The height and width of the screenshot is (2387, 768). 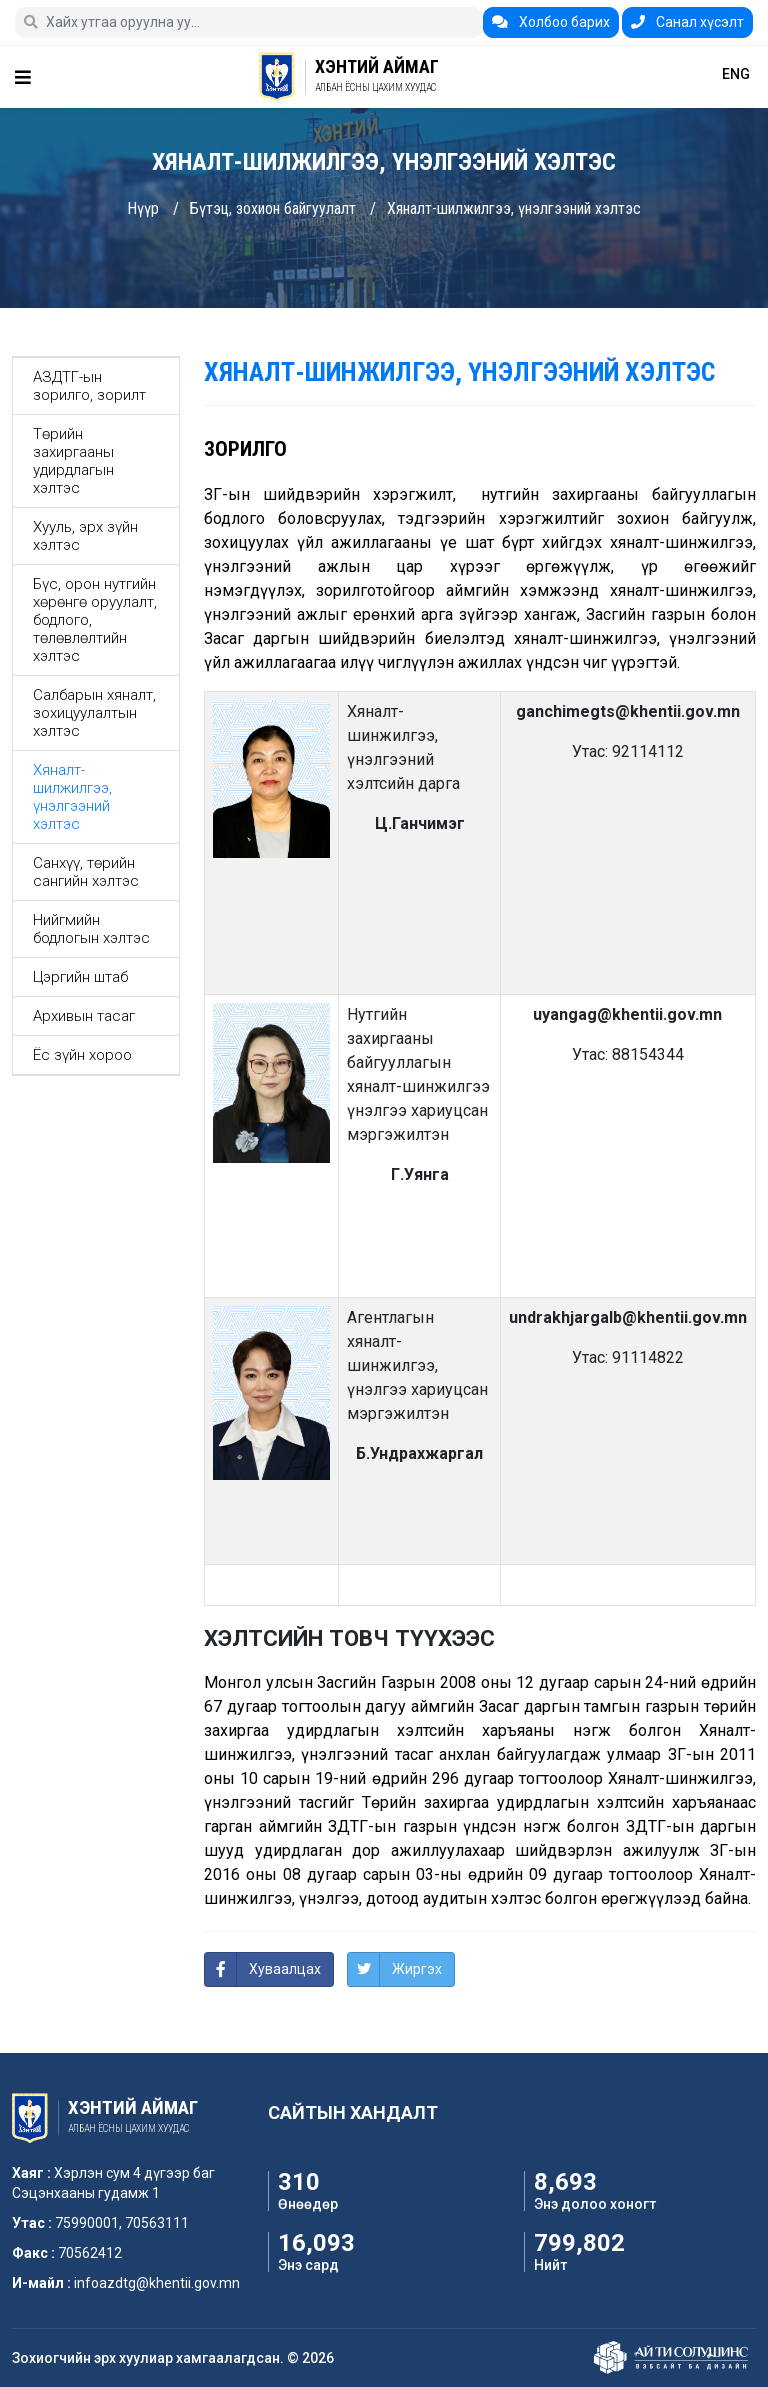 I want to click on Холбоо барих, so click(x=551, y=22).